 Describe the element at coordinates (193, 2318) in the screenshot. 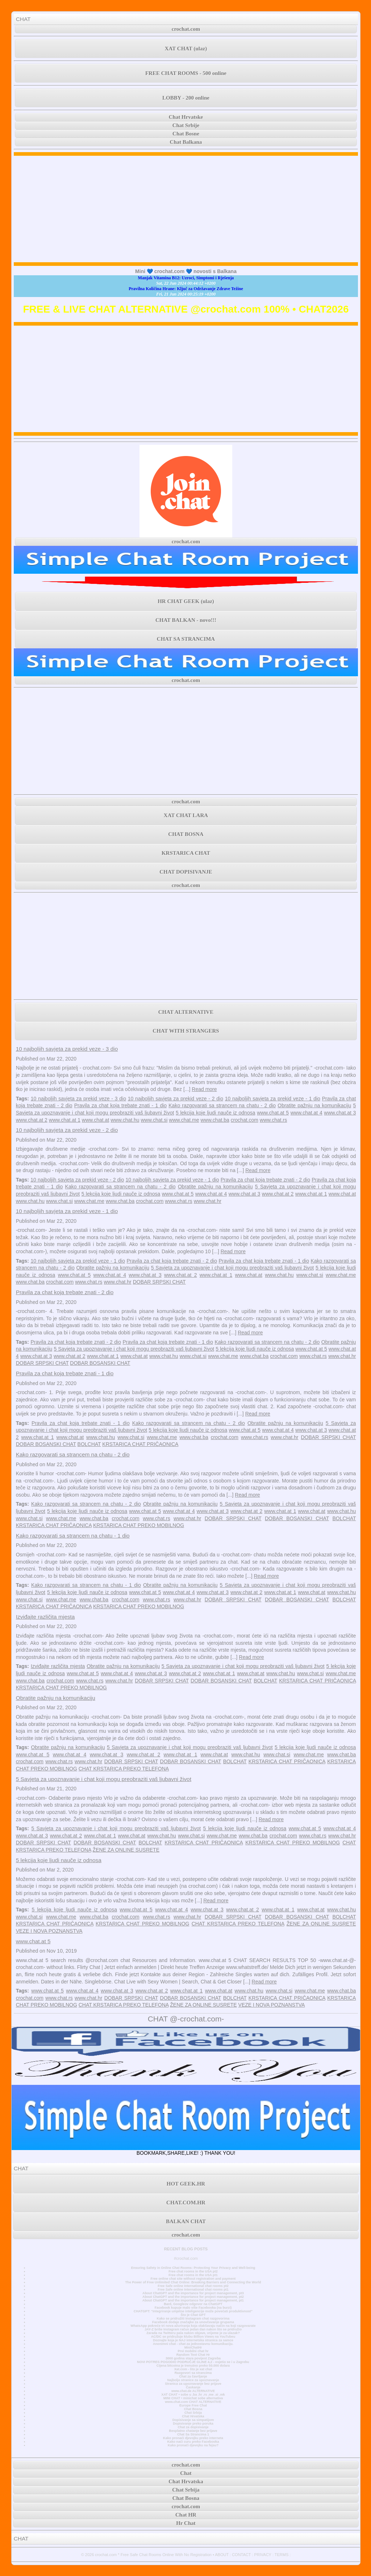

I see `Kako se pridružiti Instagram chat razgovorima` at that location.